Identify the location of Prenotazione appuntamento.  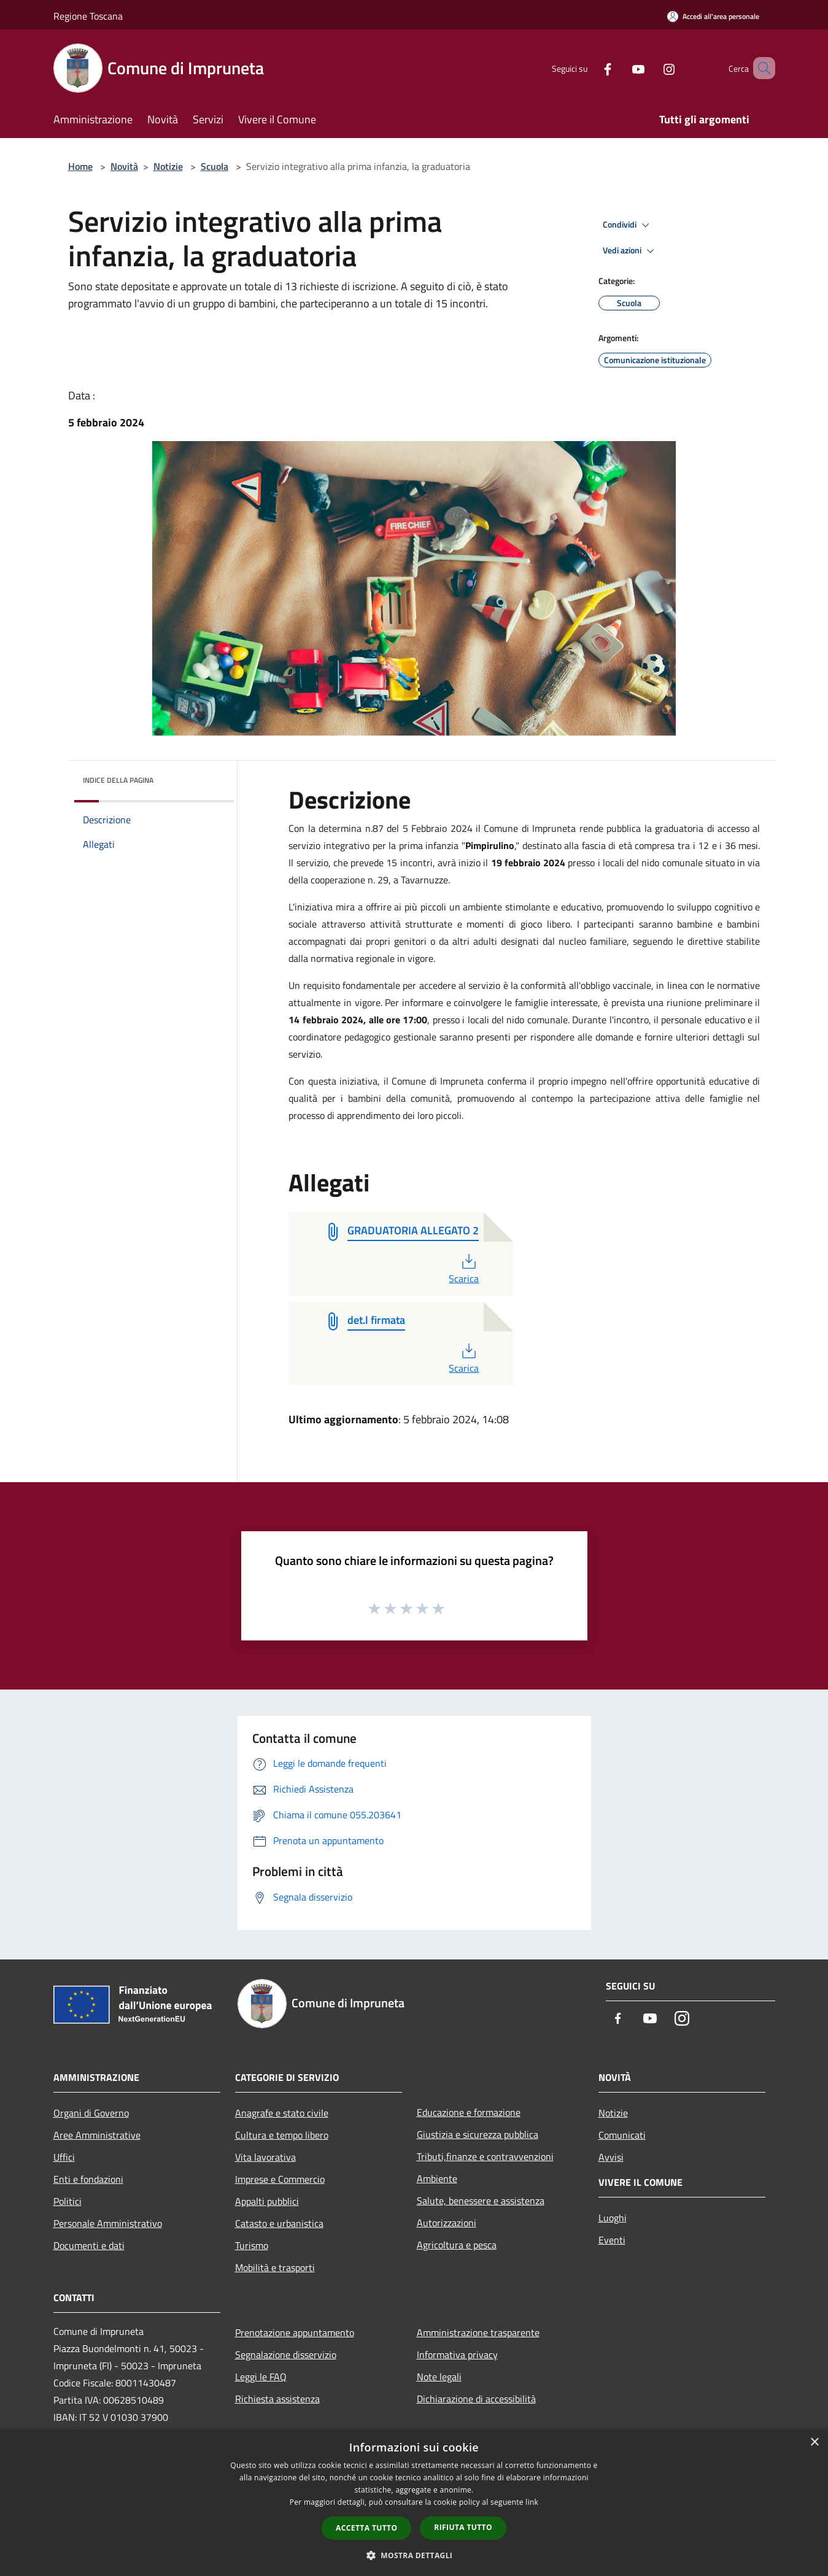
(294, 2332).